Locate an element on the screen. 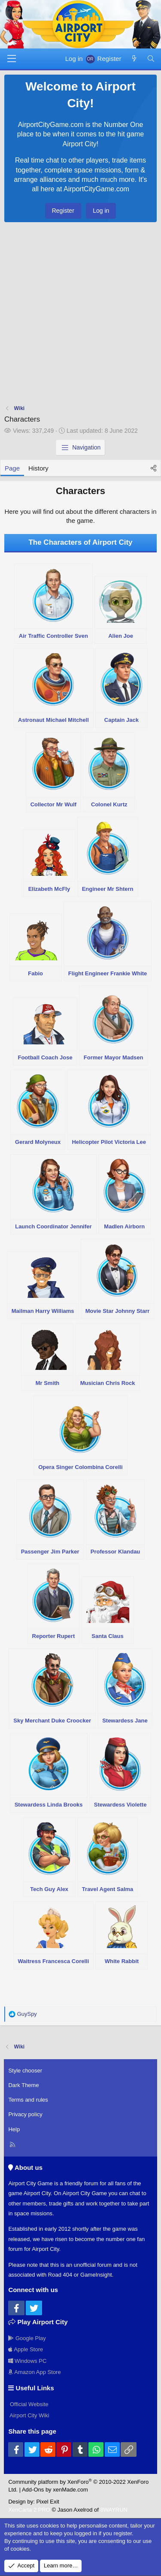 The height and width of the screenshot is (2576, 161). Page [tab] is located at coordinates (12, 468).